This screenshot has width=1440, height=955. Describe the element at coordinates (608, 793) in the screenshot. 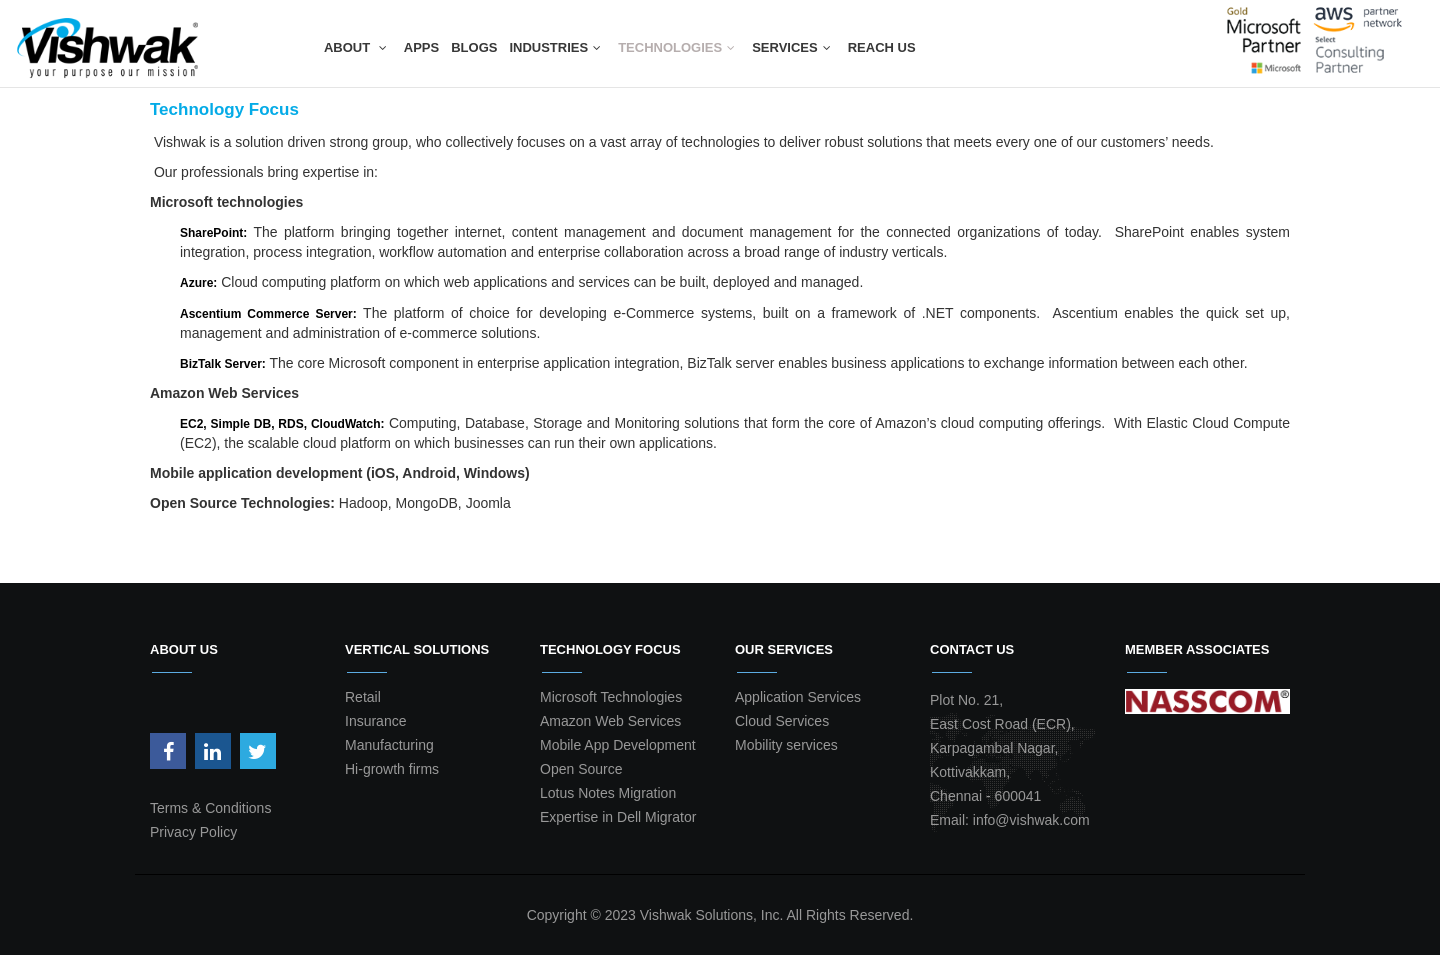

I see `Lotus Notes Migration` at that location.